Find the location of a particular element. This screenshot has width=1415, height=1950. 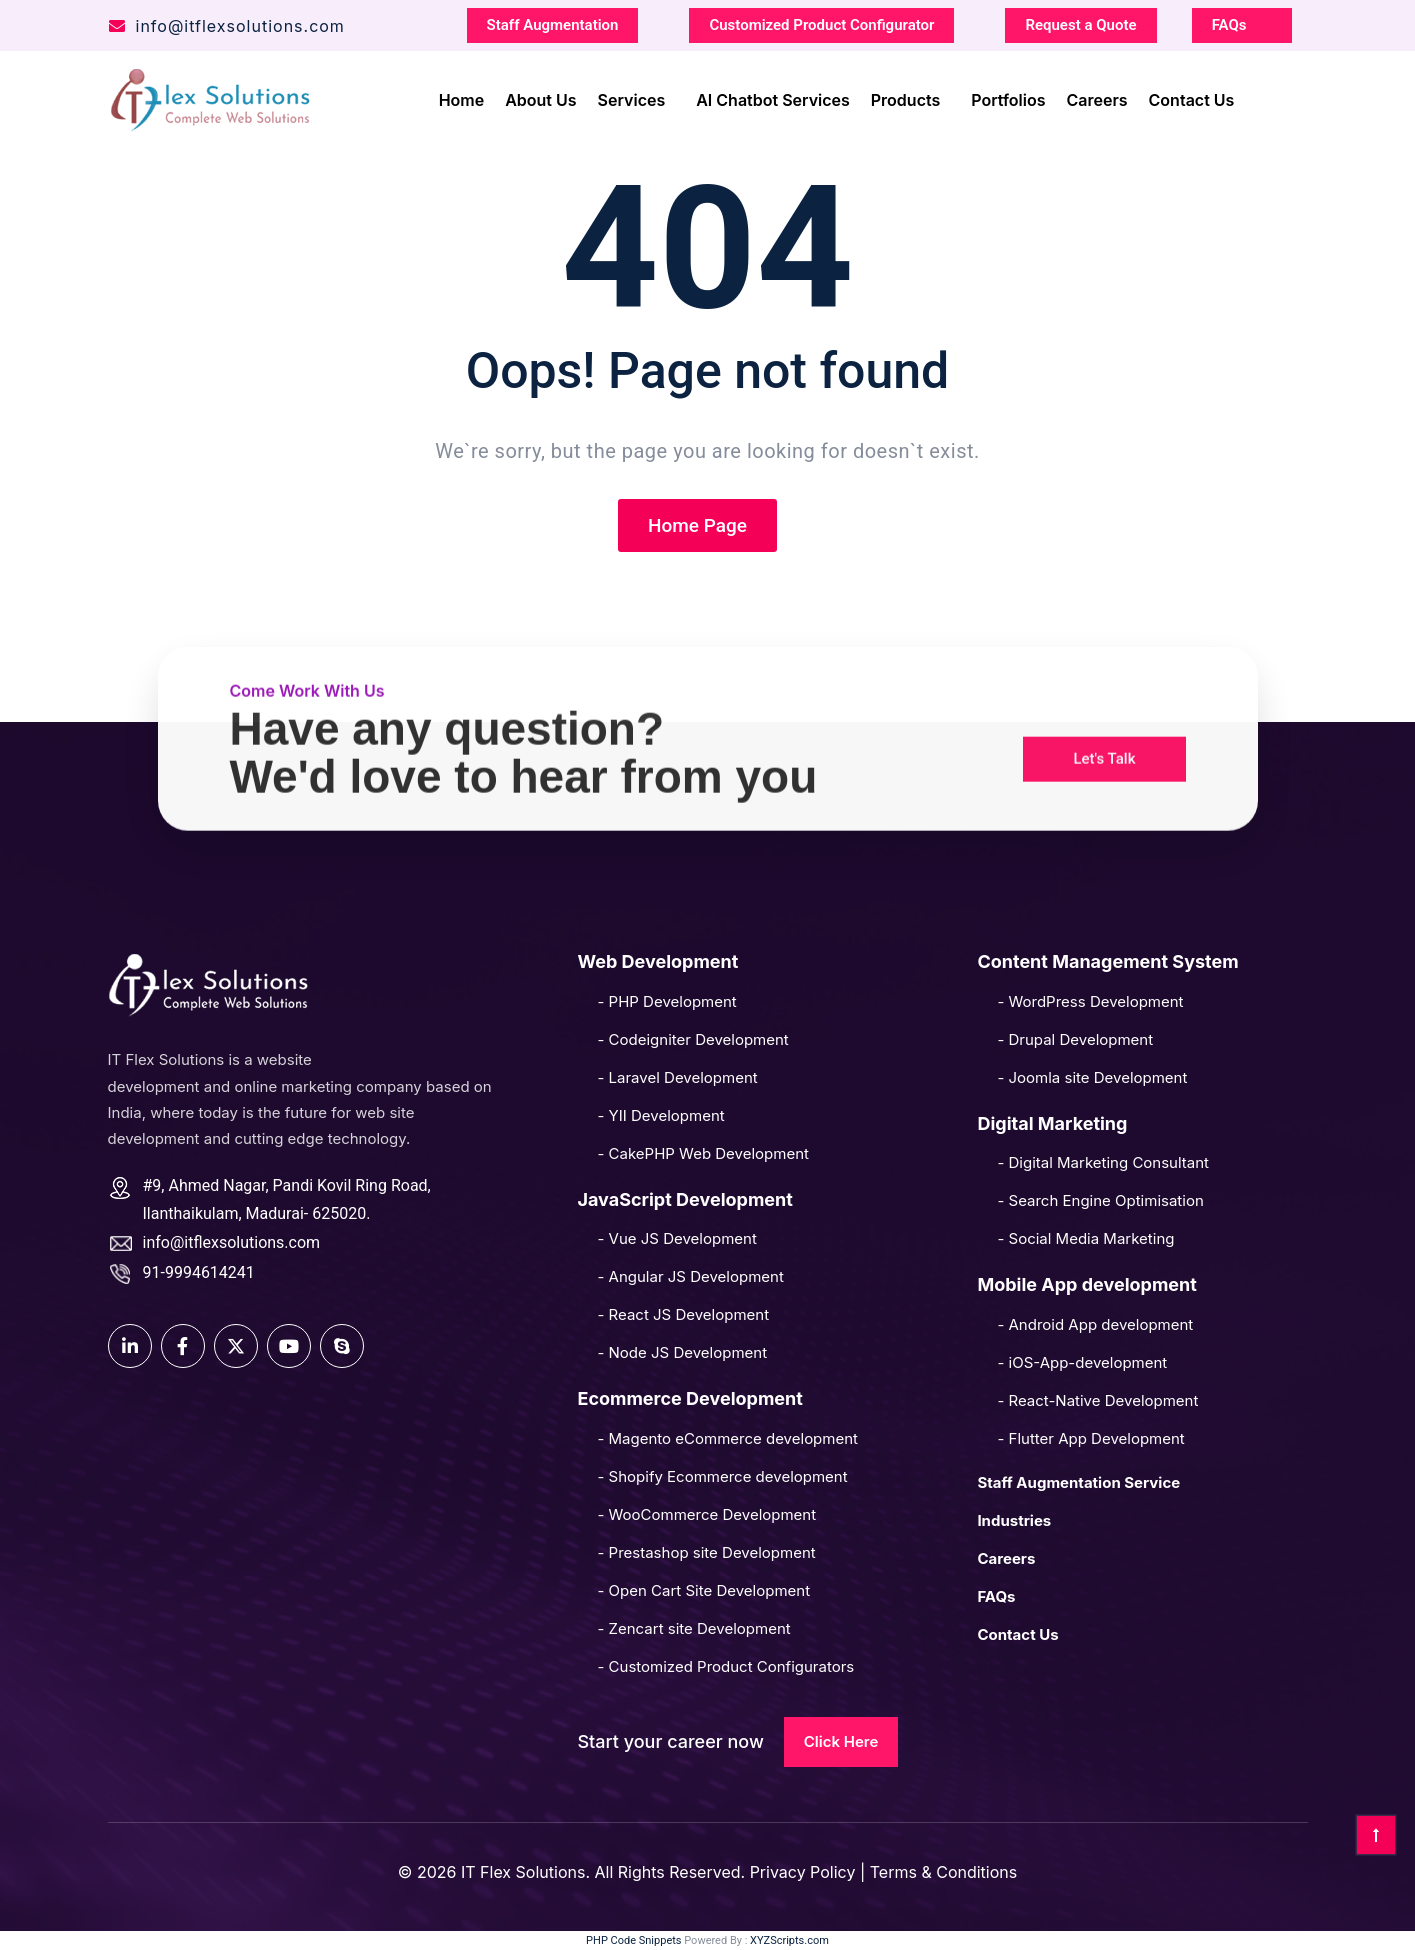

Products is located at coordinates (905, 97).